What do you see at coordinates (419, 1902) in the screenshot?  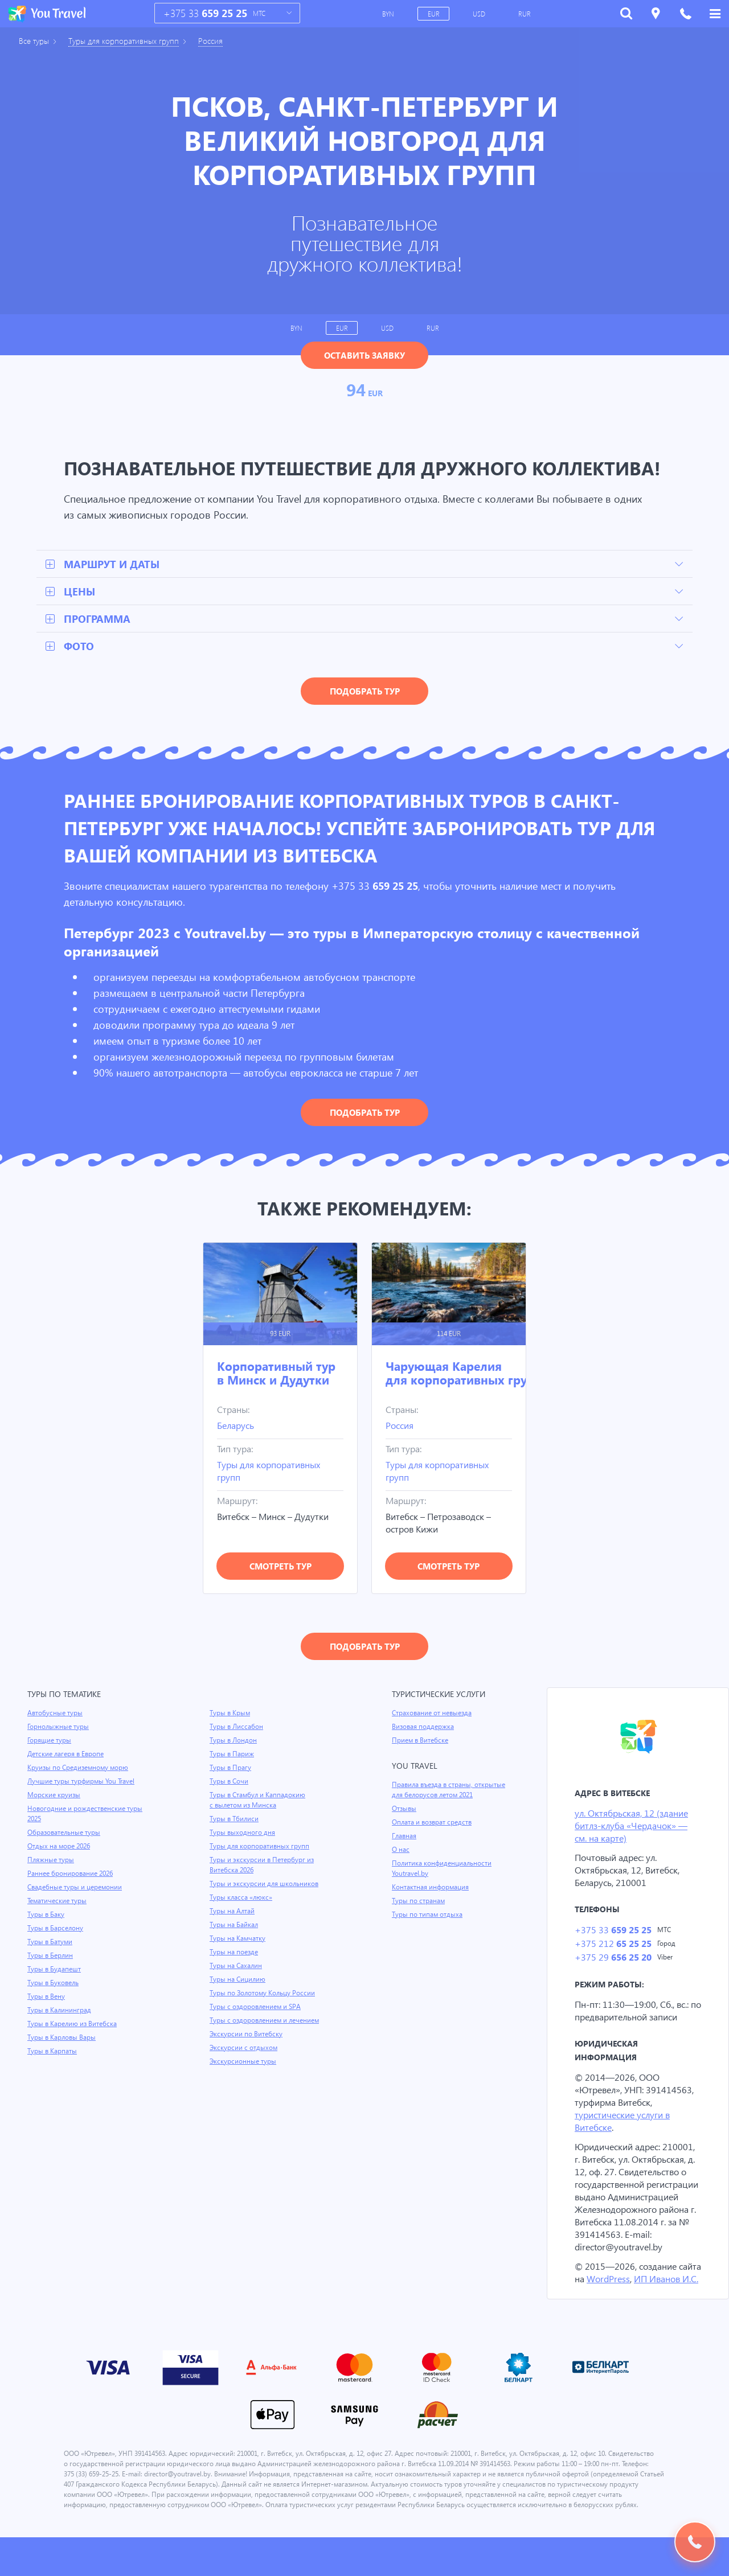 I see `Туры по странам` at bounding box center [419, 1902].